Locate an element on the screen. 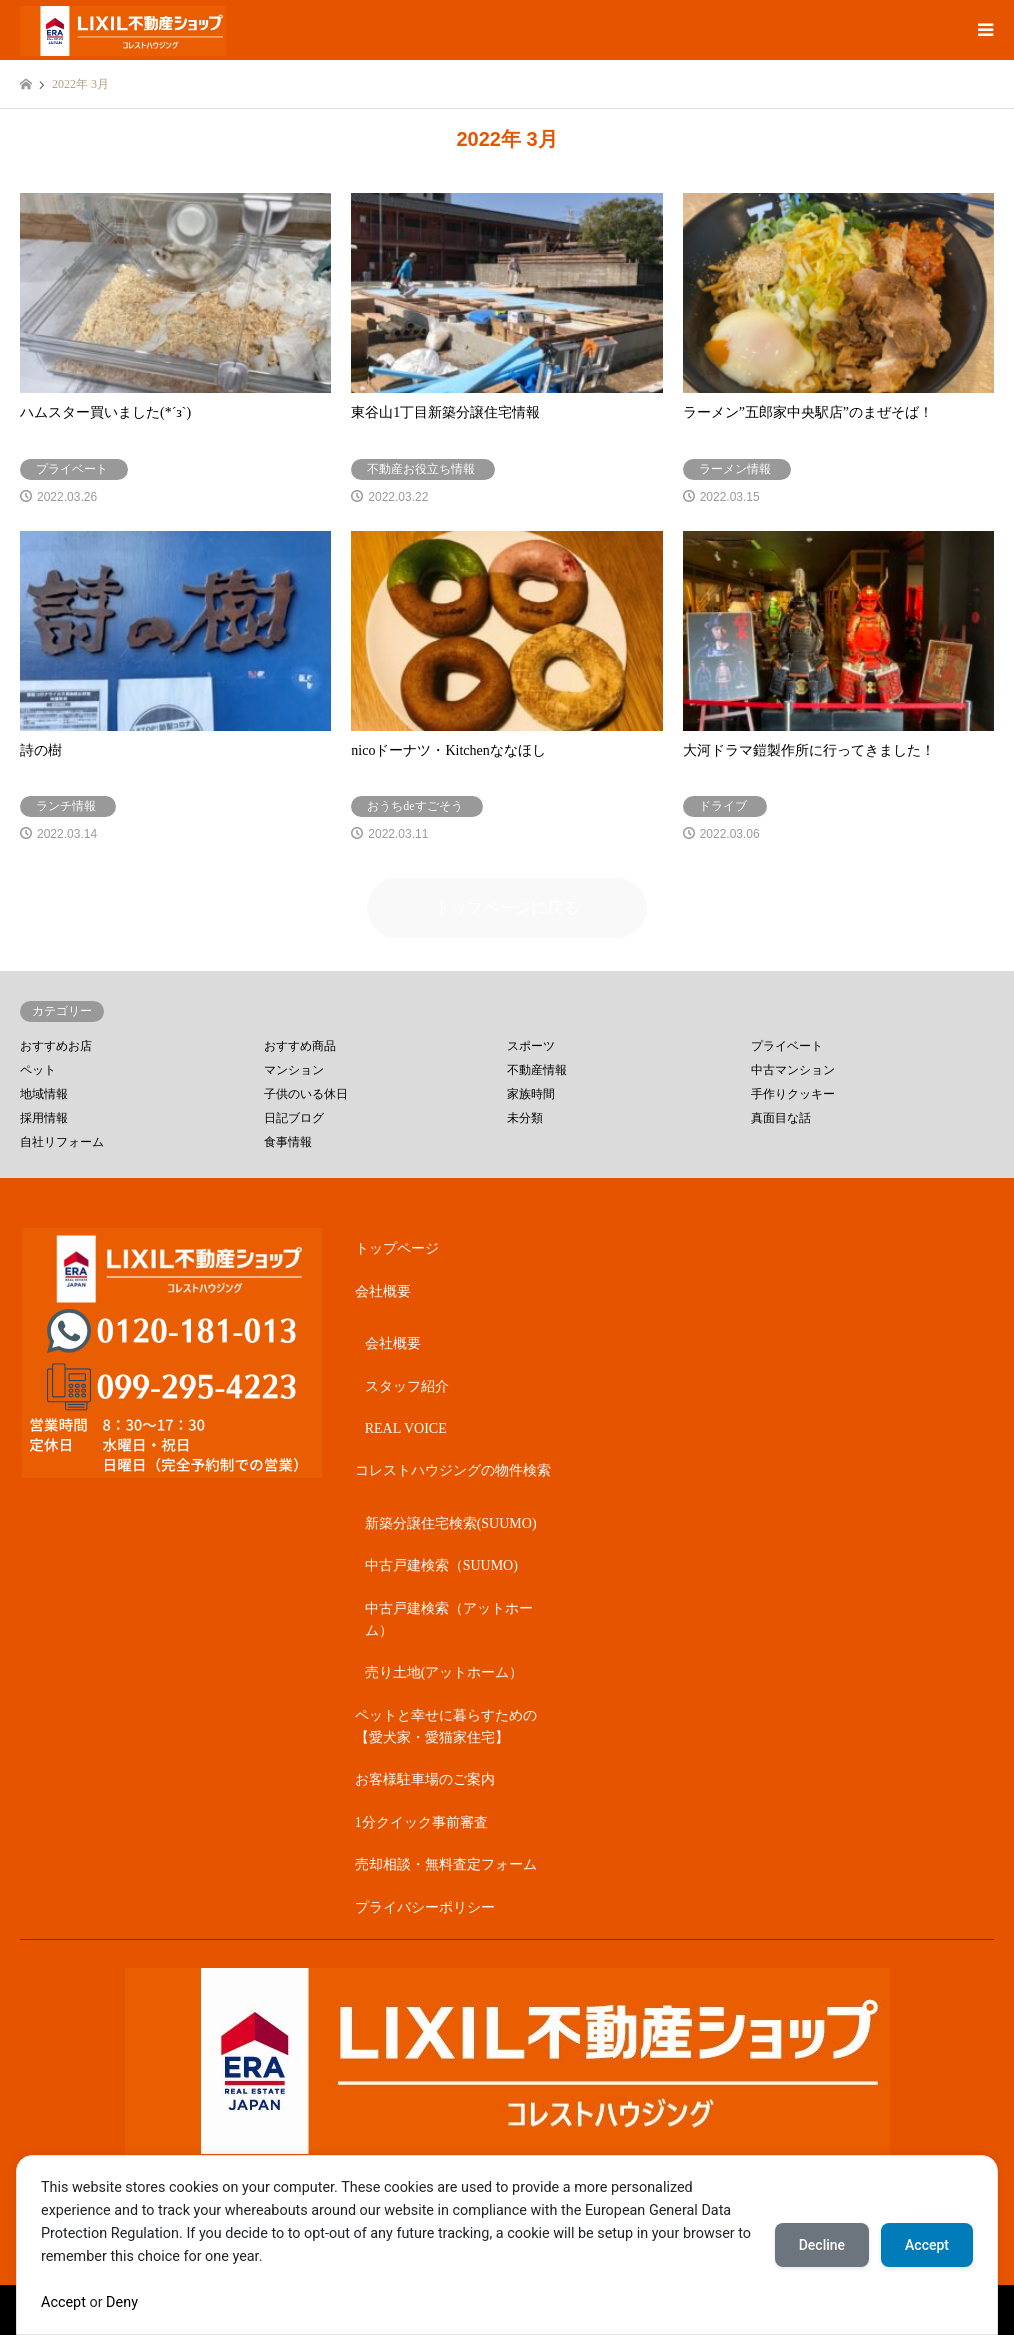 The height and width of the screenshot is (2335, 1014). 1分クイック事前審査 is located at coordinates (421, 1822).